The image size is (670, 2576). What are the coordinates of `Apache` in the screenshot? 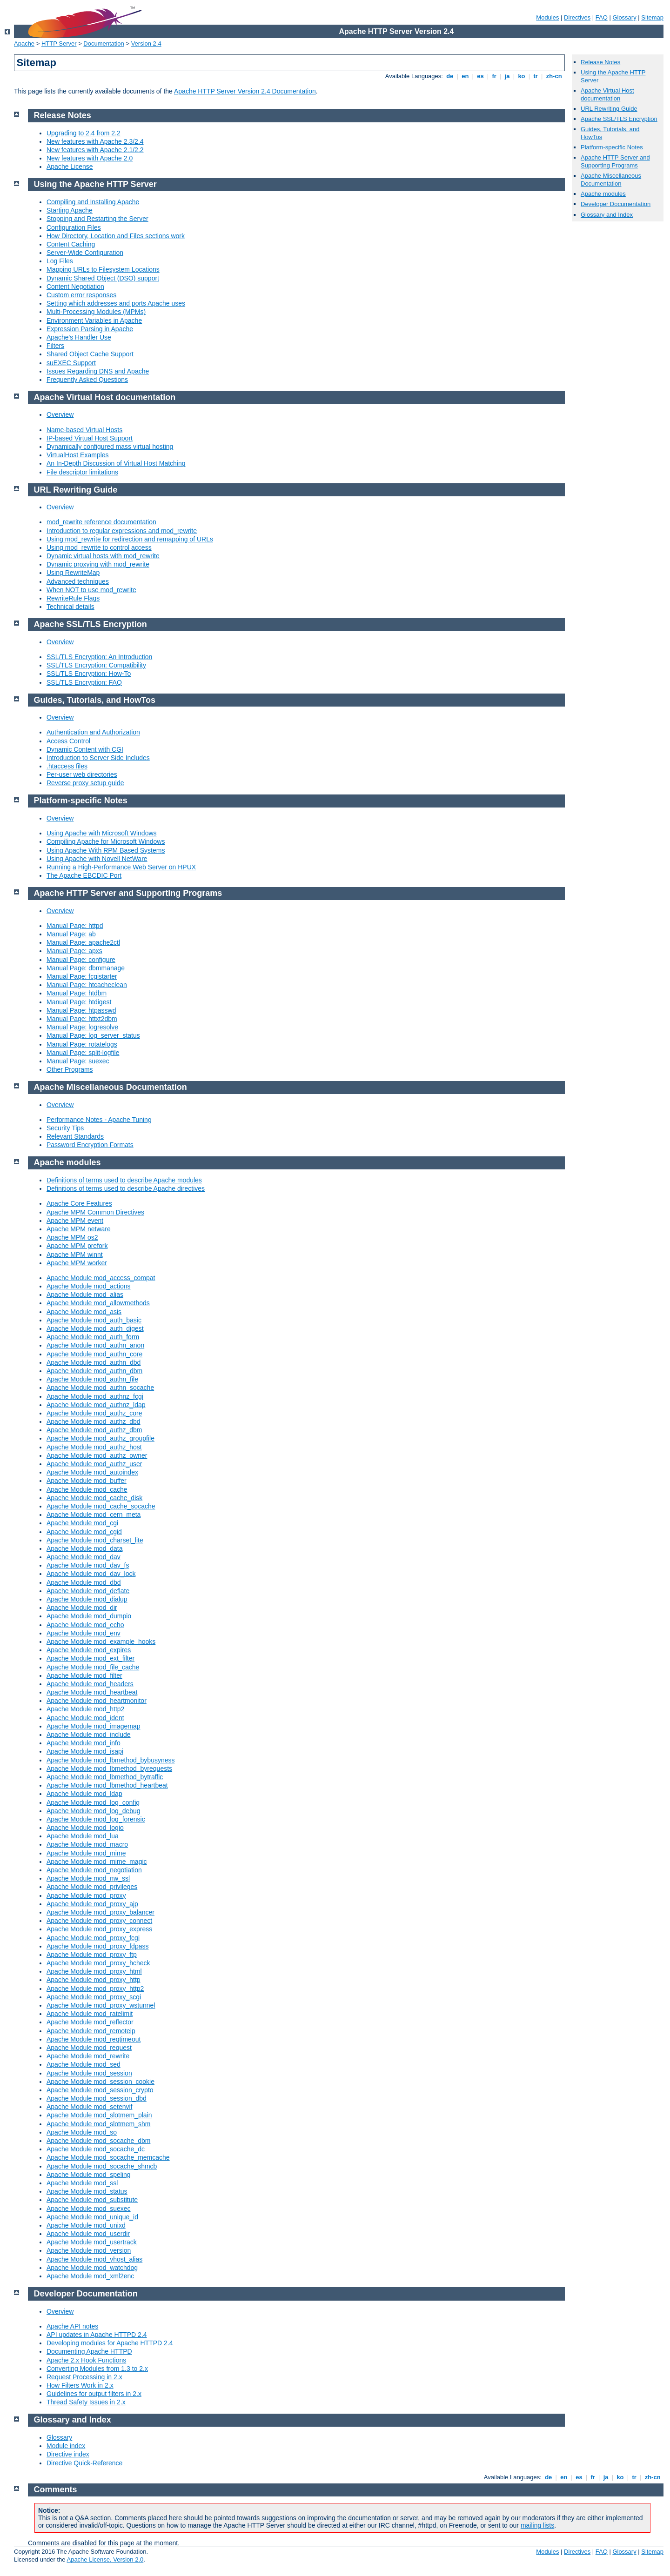 It's located at (24, 43).